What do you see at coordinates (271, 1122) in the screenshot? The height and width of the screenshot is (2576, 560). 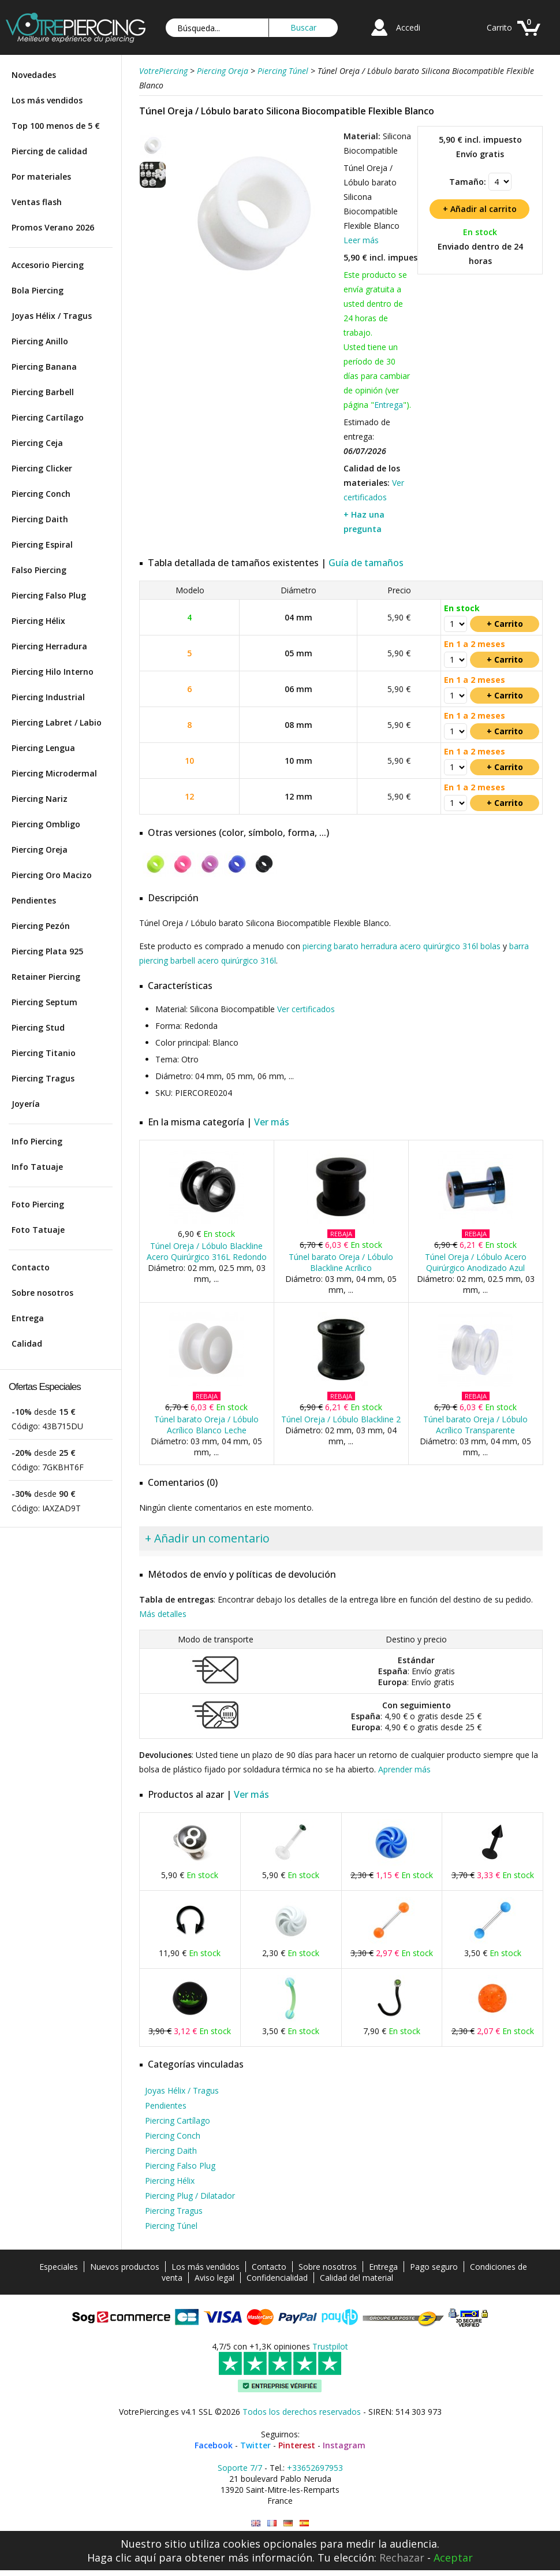 I see `Ver más` at bounding box center [271, 1122].